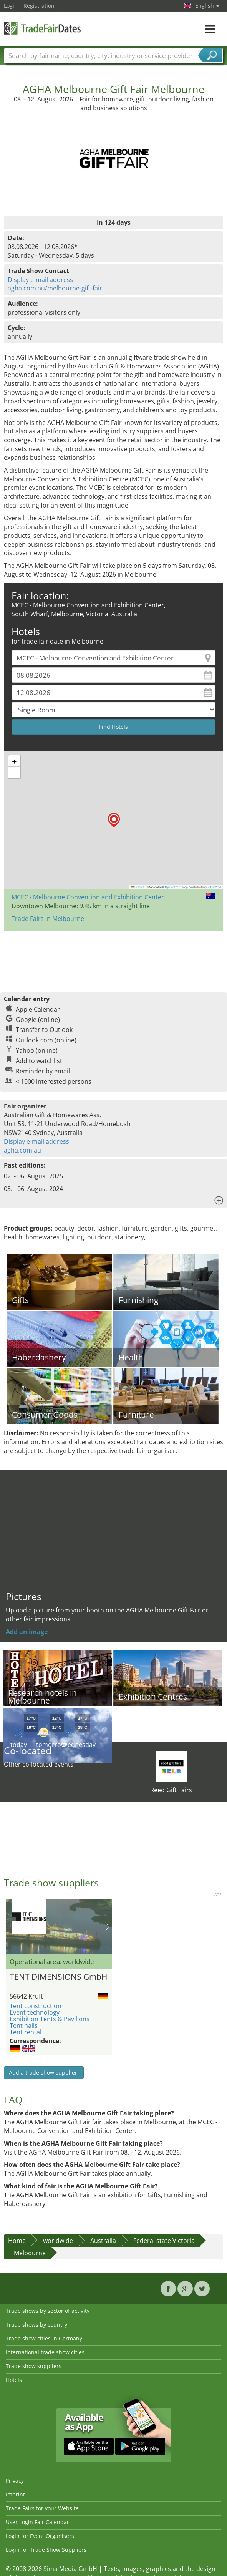 This screenshot has height=2576, width=227. Describe the element at coordinates (107, 1926) in the screenshot. I see `Nächstes Bild` at that location.